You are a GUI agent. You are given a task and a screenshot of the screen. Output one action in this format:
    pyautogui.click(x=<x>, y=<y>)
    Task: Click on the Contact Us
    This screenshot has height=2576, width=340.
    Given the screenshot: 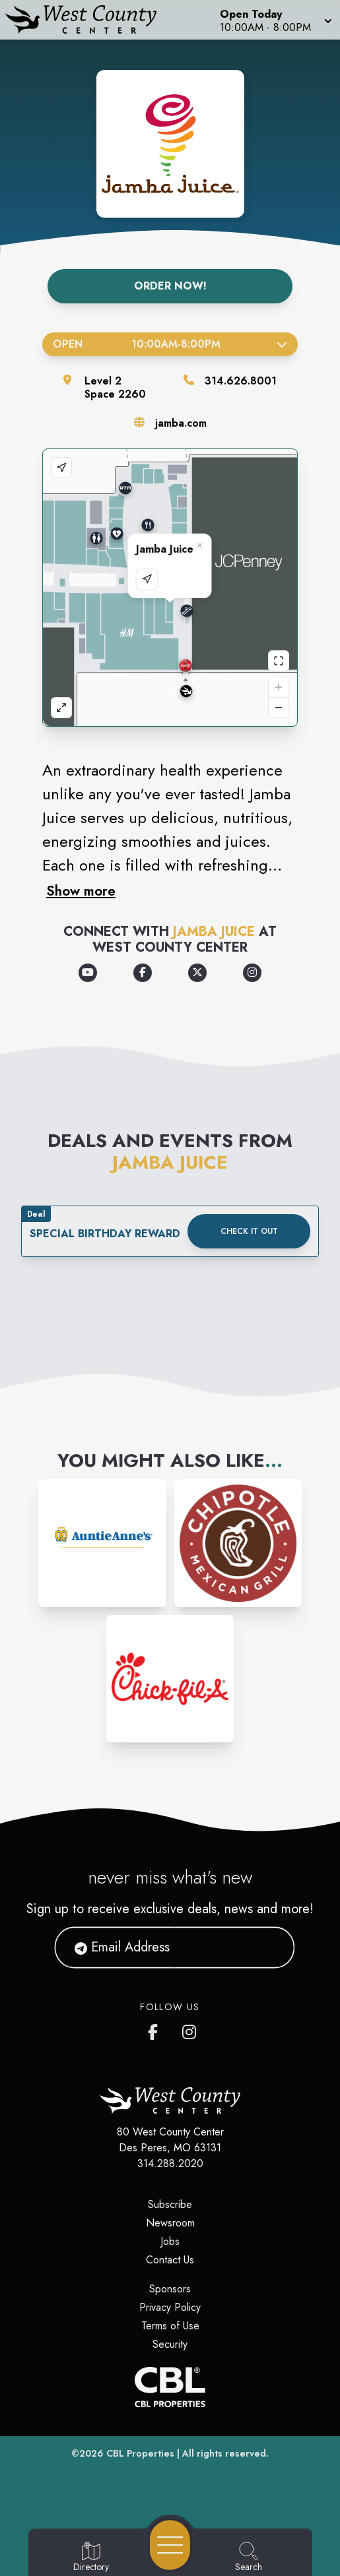 What is the action you would take?
    pyautogui.click(x=170, y=2259)
    